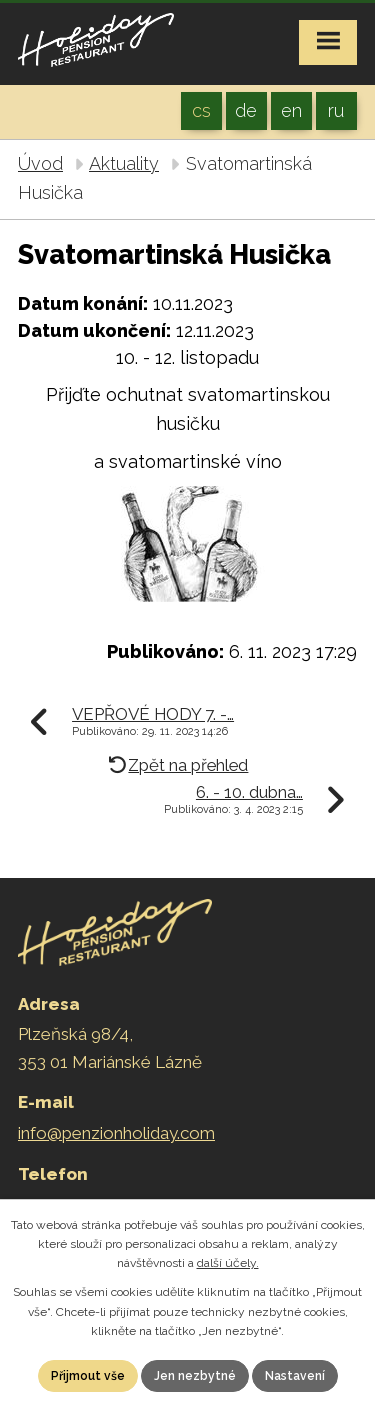  What do you see at coordinates (228, 1263) in the screenshot?
I see `další účely.` at bounding box center [228, 1263].